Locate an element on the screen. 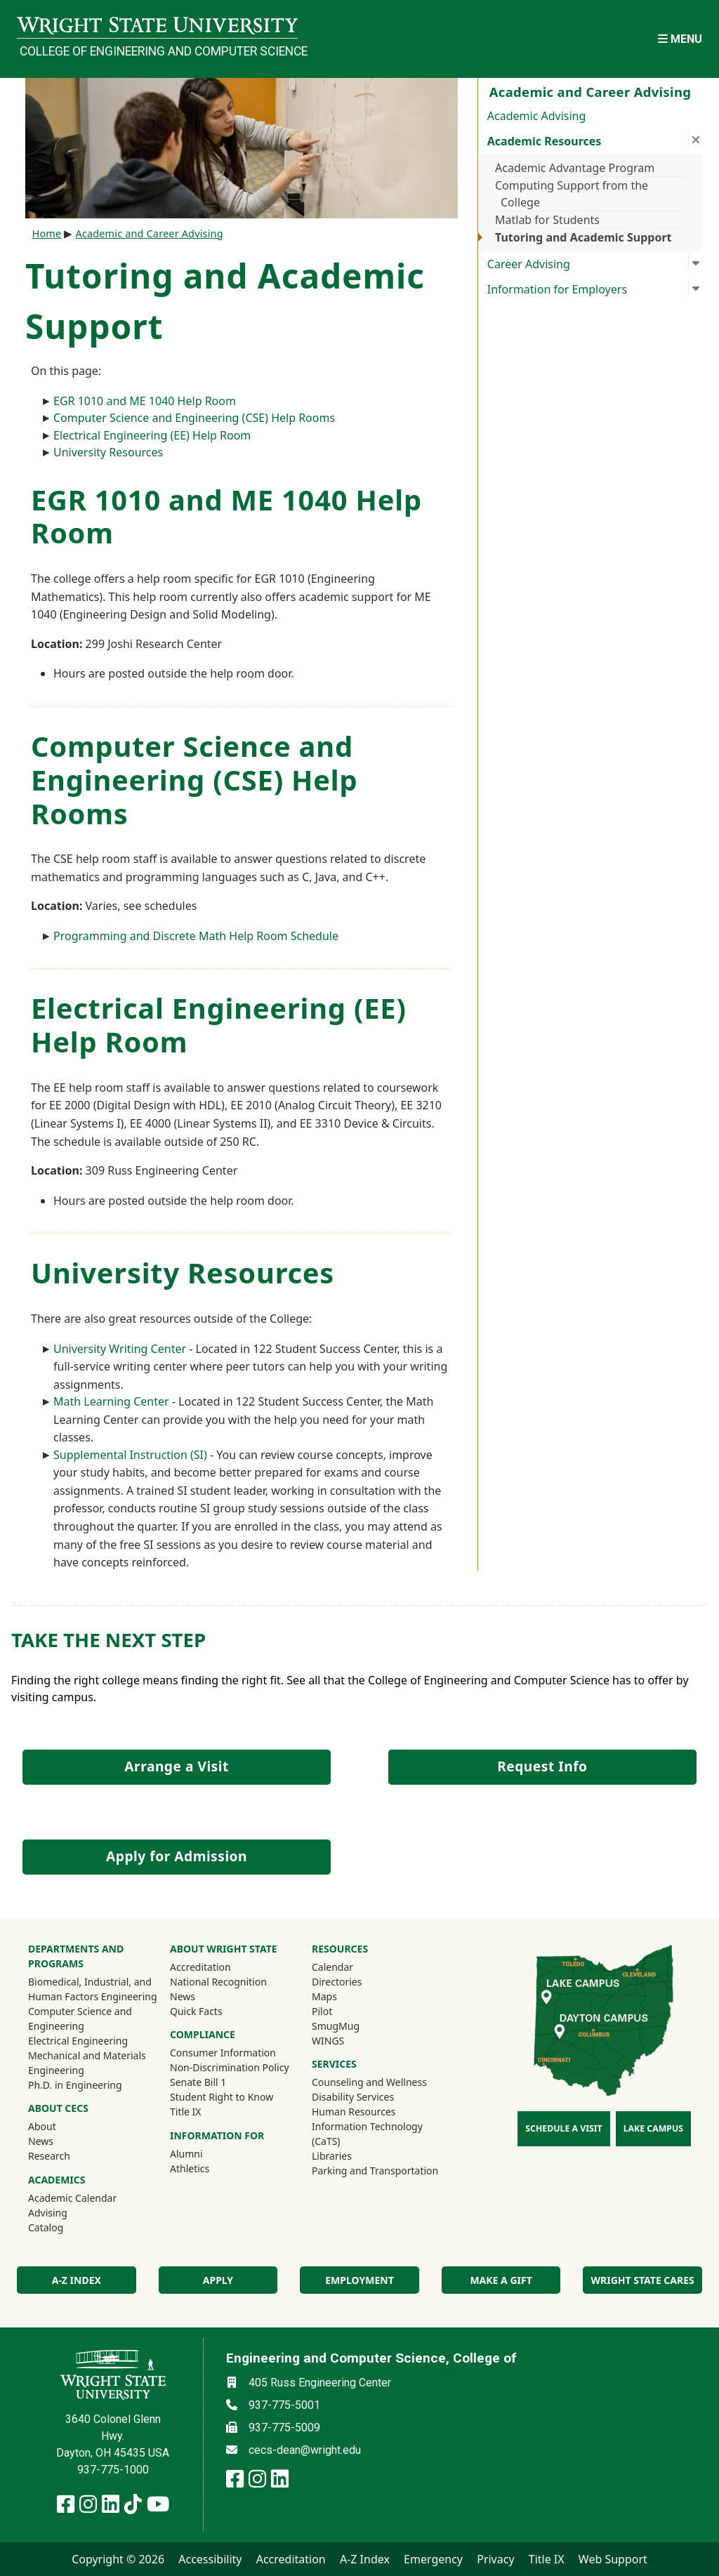 This screenshot has width=719, height=2576. WINGS is located at coordinates (328, 2040).